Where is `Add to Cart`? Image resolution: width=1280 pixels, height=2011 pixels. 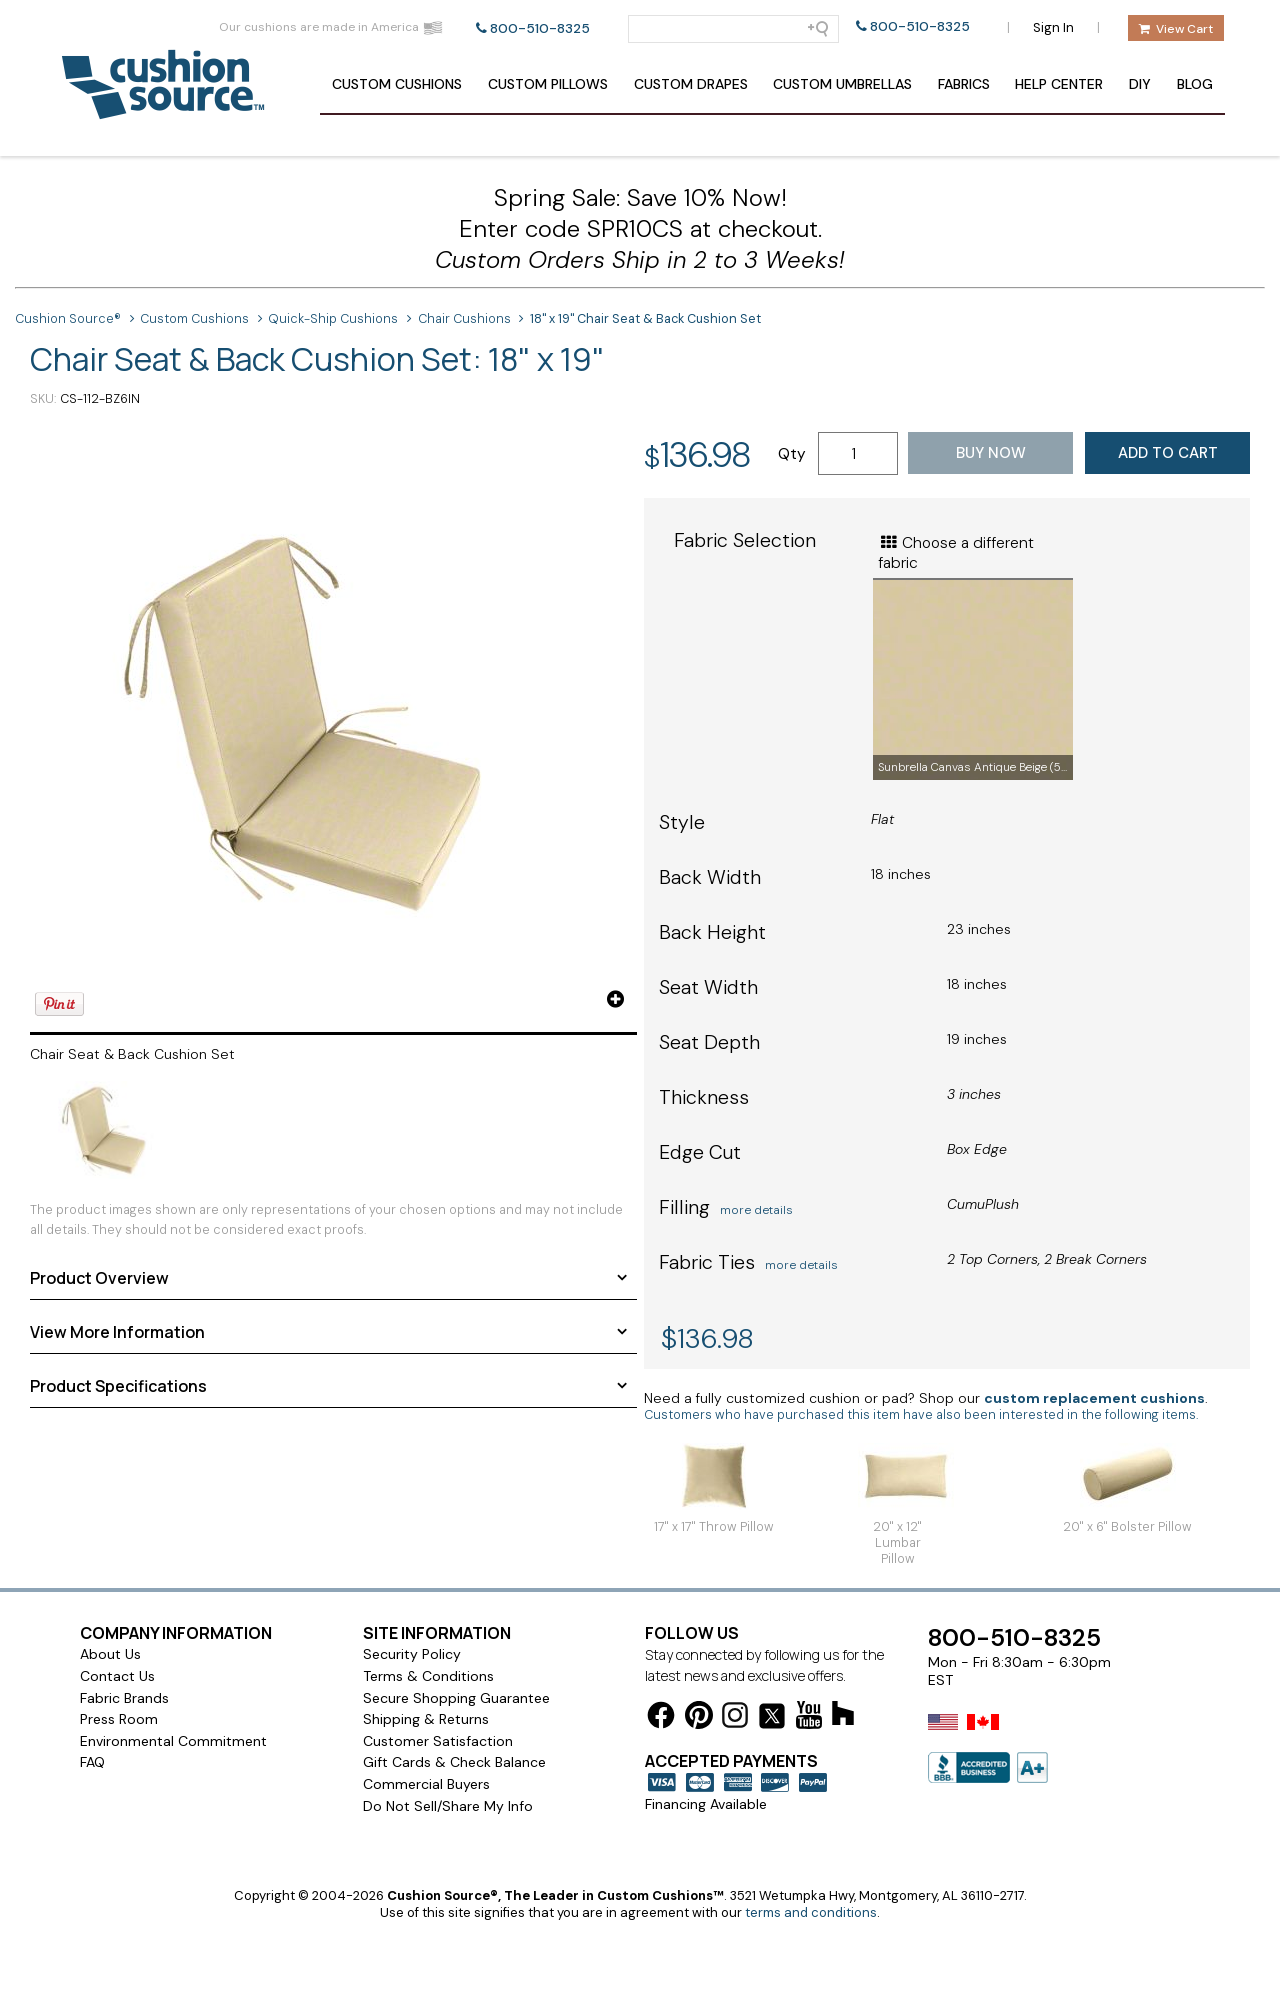 Add to Cart is located at coordinates (1168, 453).